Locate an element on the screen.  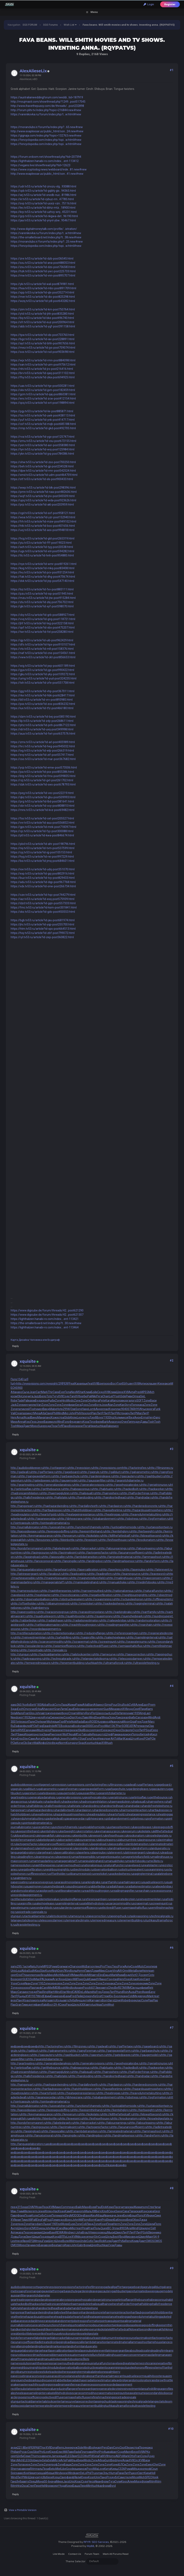
орга is located at coordinates (127, 1400).